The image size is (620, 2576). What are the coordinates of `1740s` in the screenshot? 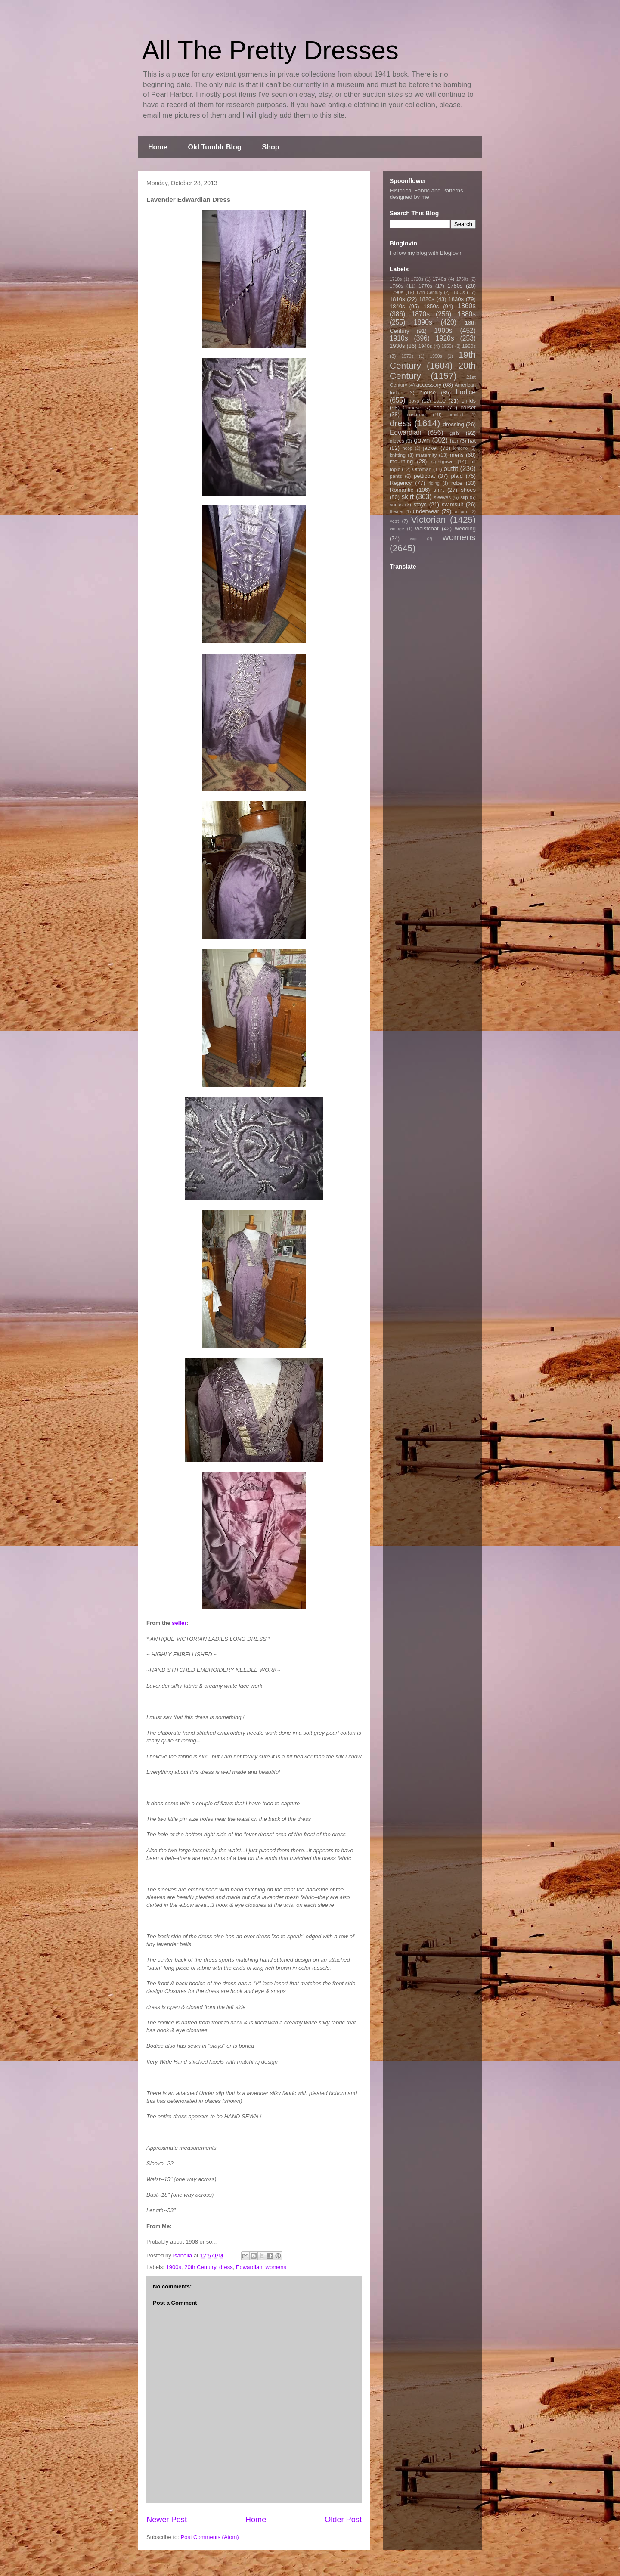 It's located at (439, 279).